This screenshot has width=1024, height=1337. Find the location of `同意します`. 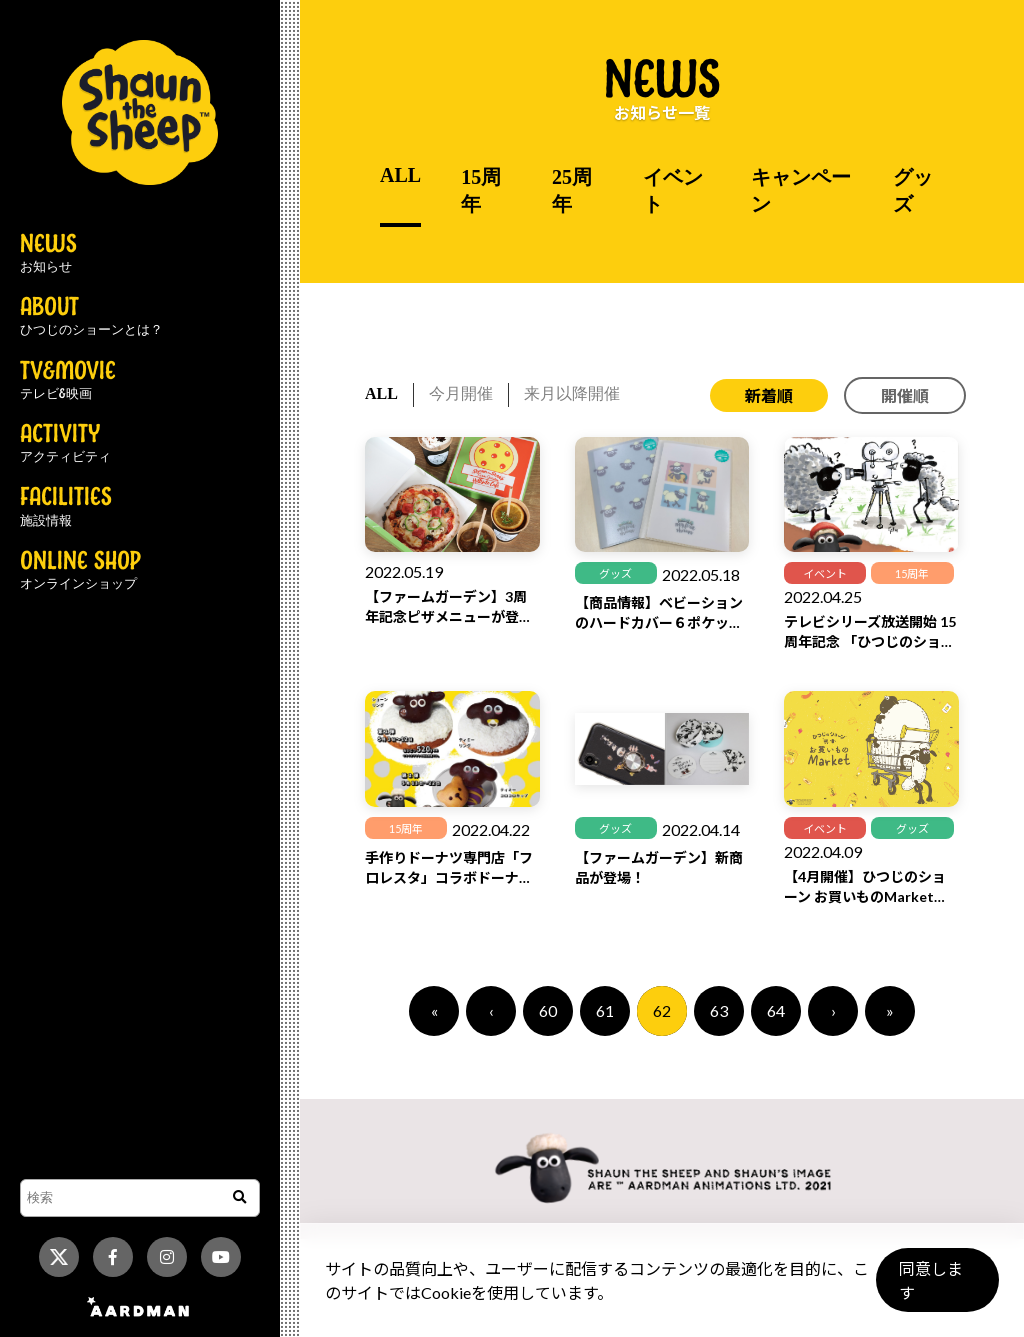

同意します is located at coordinates (935, 1288).